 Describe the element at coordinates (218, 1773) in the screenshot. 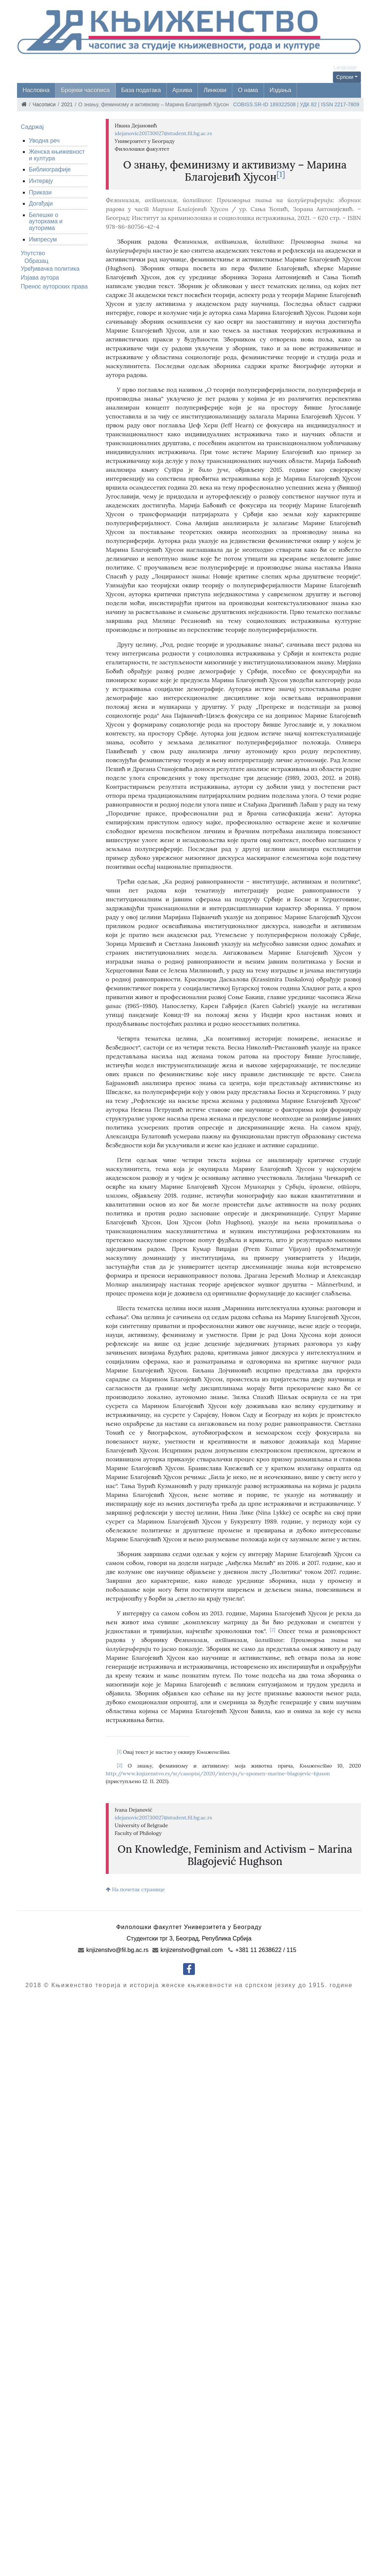

I see `http://www.knjizenstvo.rs/sr/casopisi/2020/intervju/u-spomen-marine-blagojevic-hjuson` at that location.